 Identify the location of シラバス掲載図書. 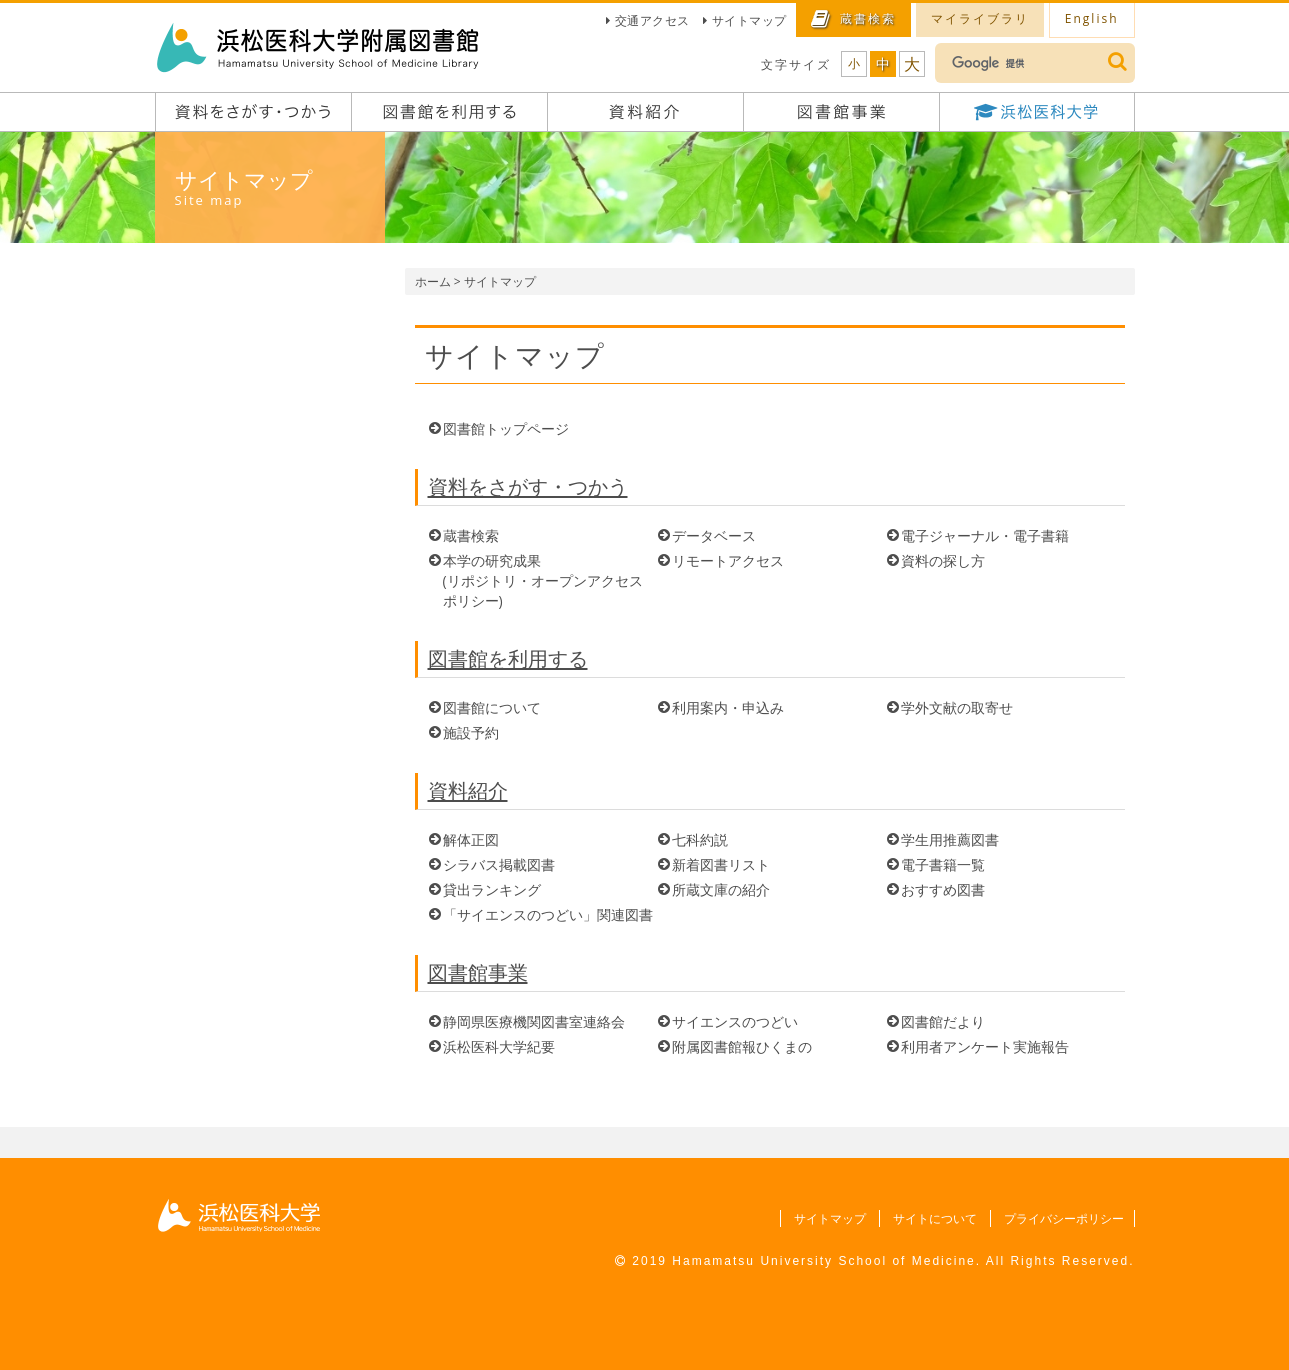
(499, 864).